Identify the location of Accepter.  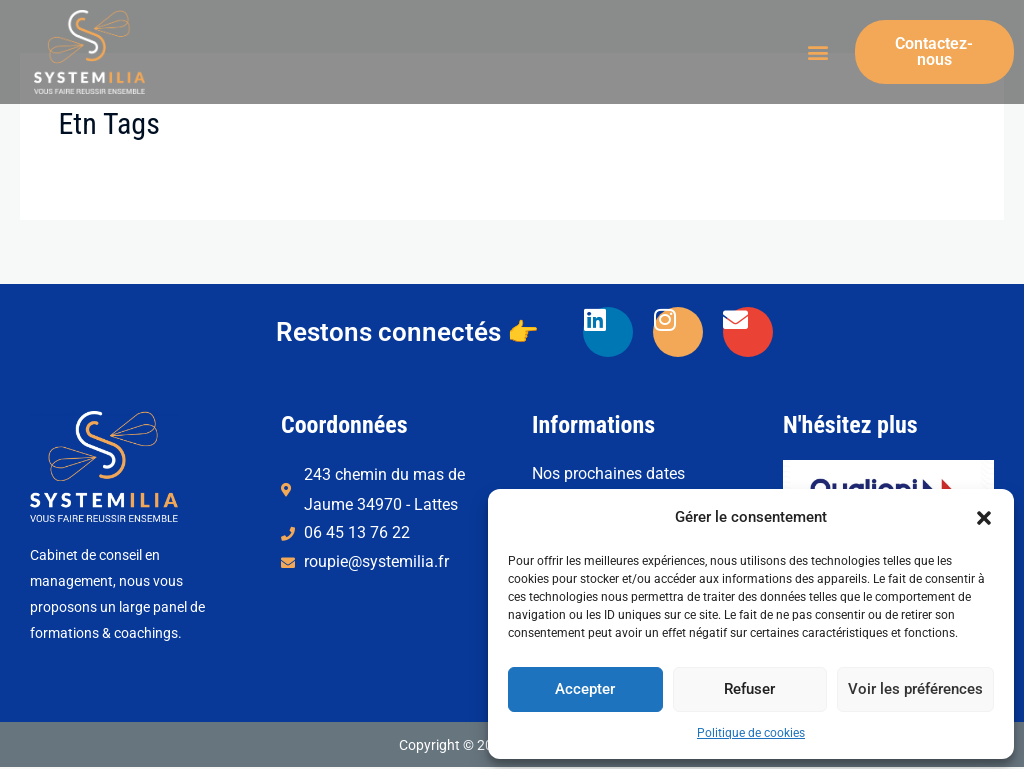
(585, 689).